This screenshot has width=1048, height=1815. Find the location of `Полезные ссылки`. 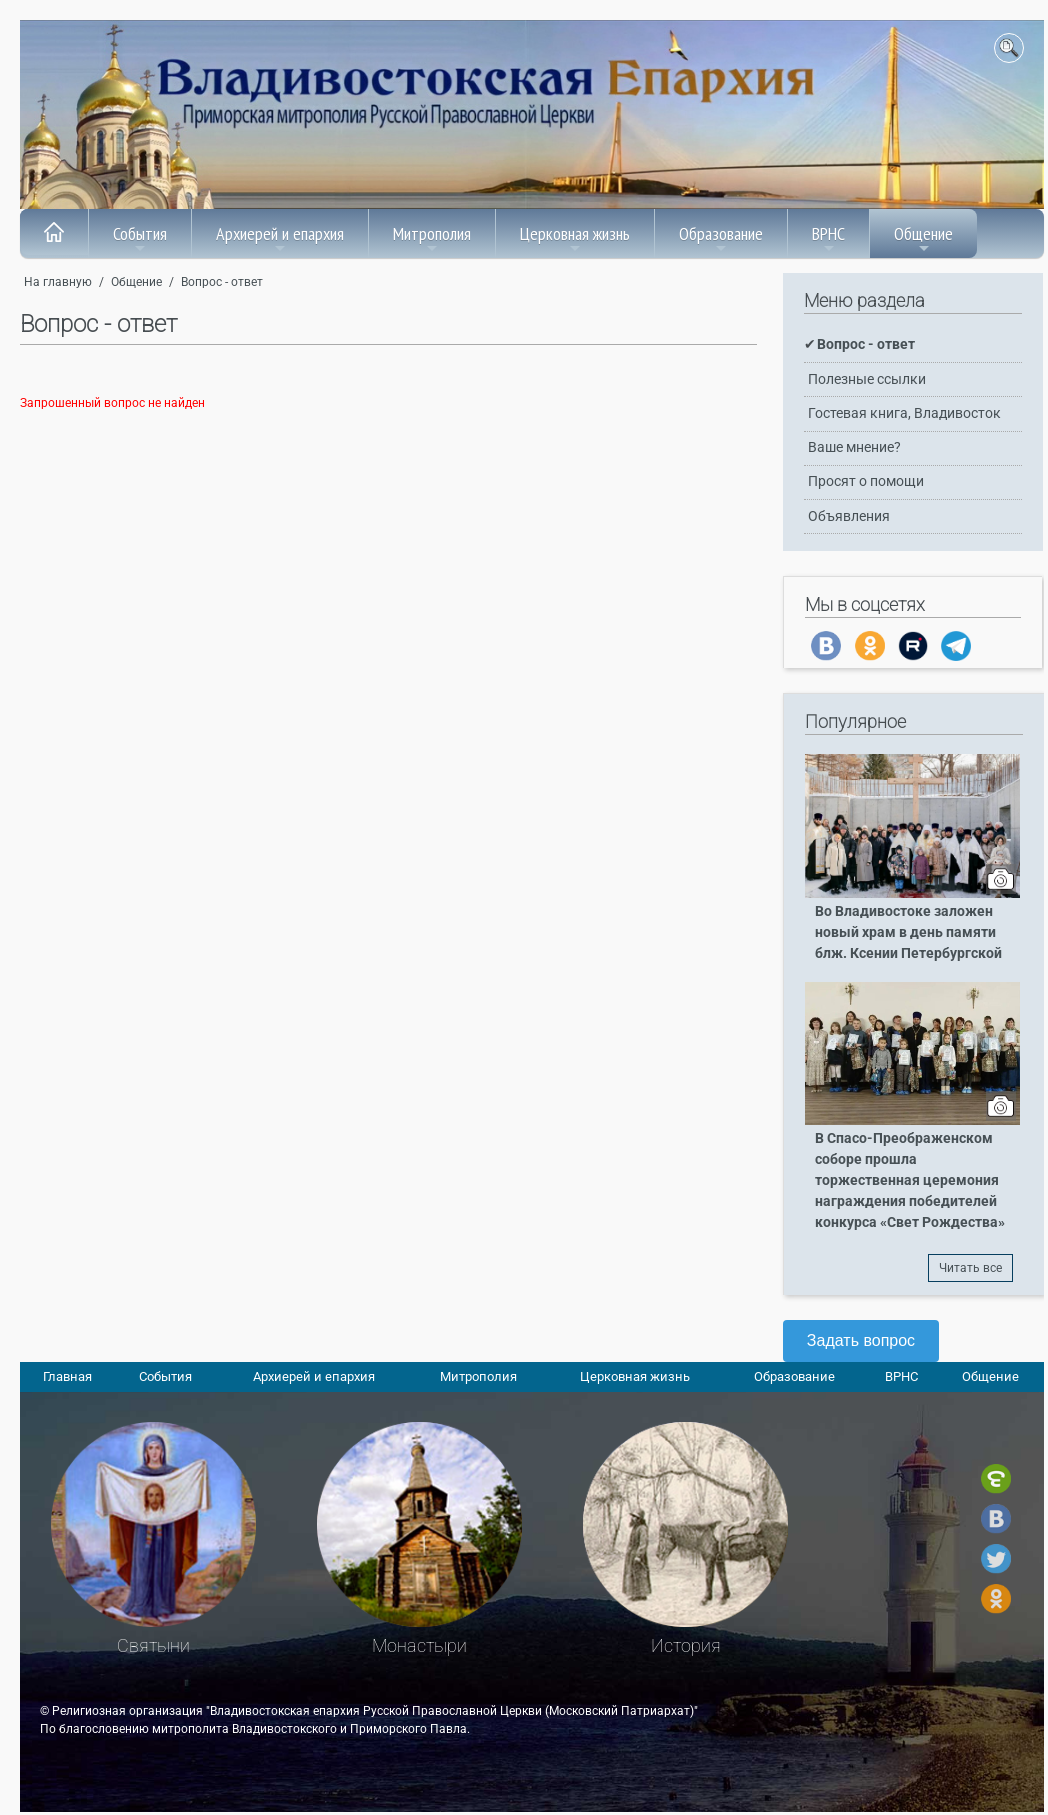

Полезные ссылки is located at coordinates (867, 379).